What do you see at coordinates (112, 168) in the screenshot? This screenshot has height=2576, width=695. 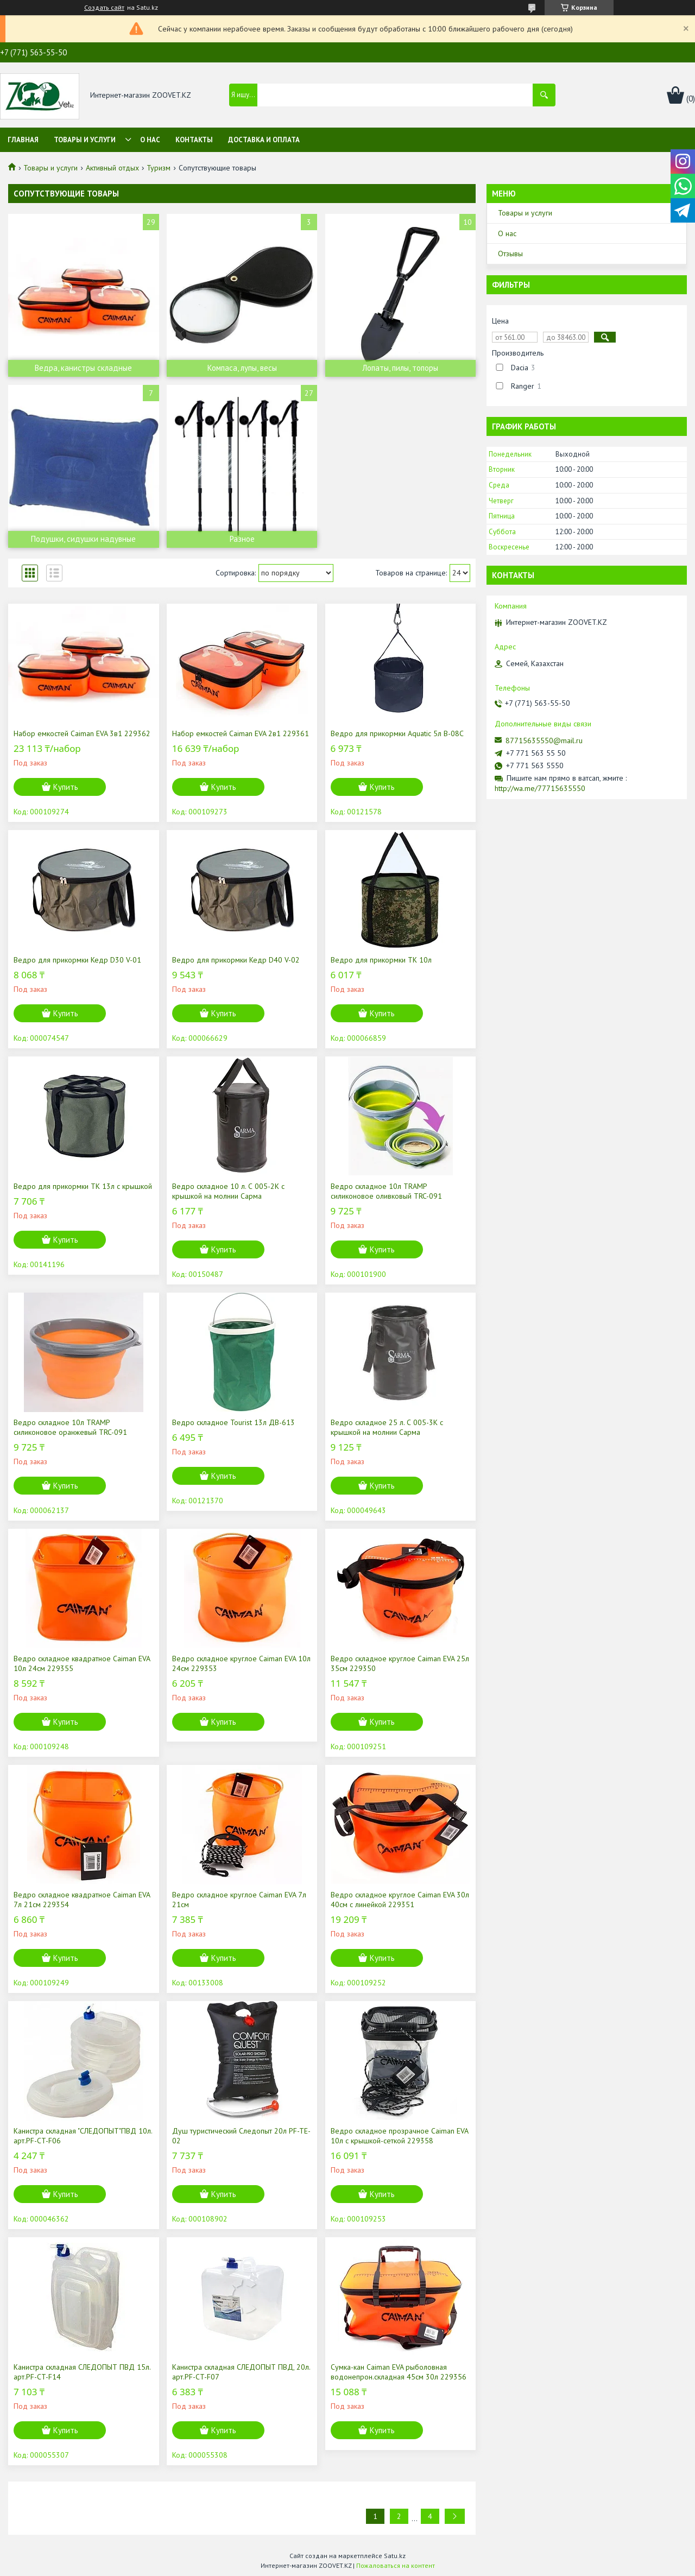 I see `Активный отдых` at bounding box center [112, 168].